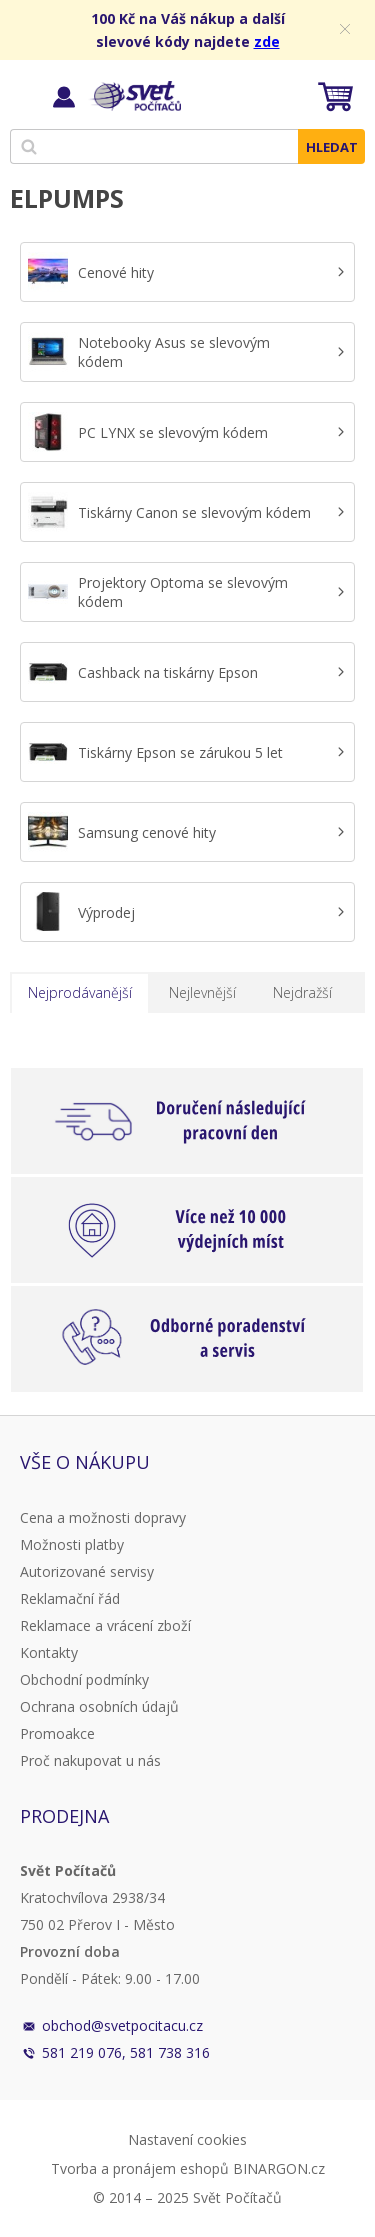 This screenshot has height=2237, width=375. Describe the element at coordinates (302, 992) in the screenshot. I see `Nejdražší` at that location.